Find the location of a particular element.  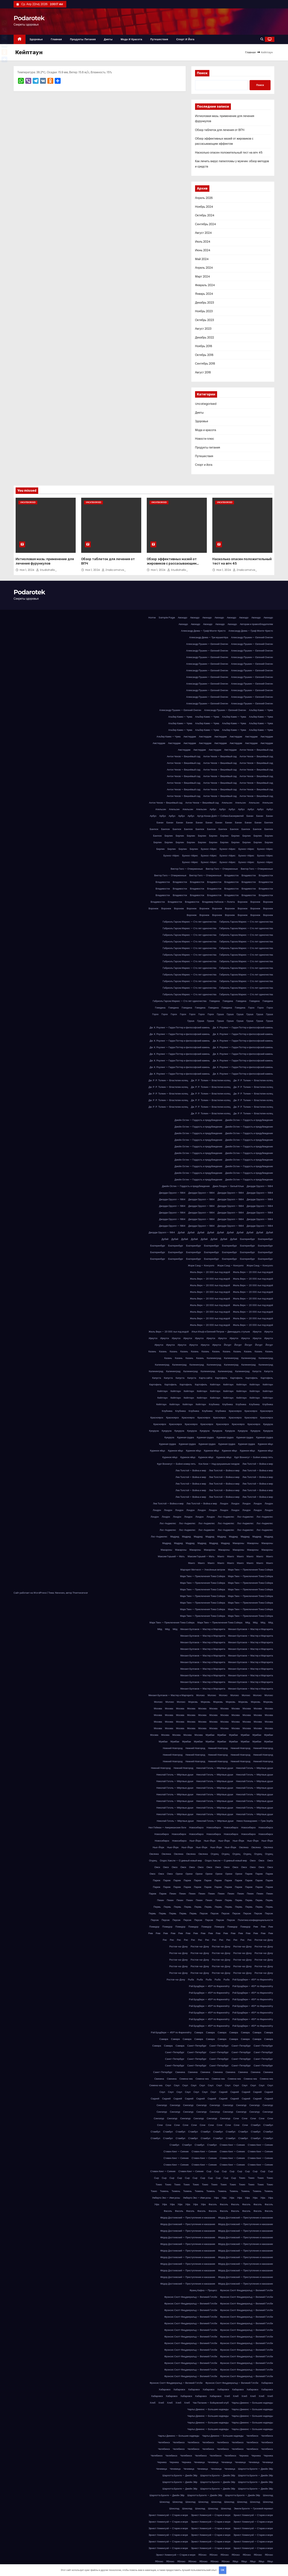

Ноябрь 2023 is located at coordinates (204, 311).